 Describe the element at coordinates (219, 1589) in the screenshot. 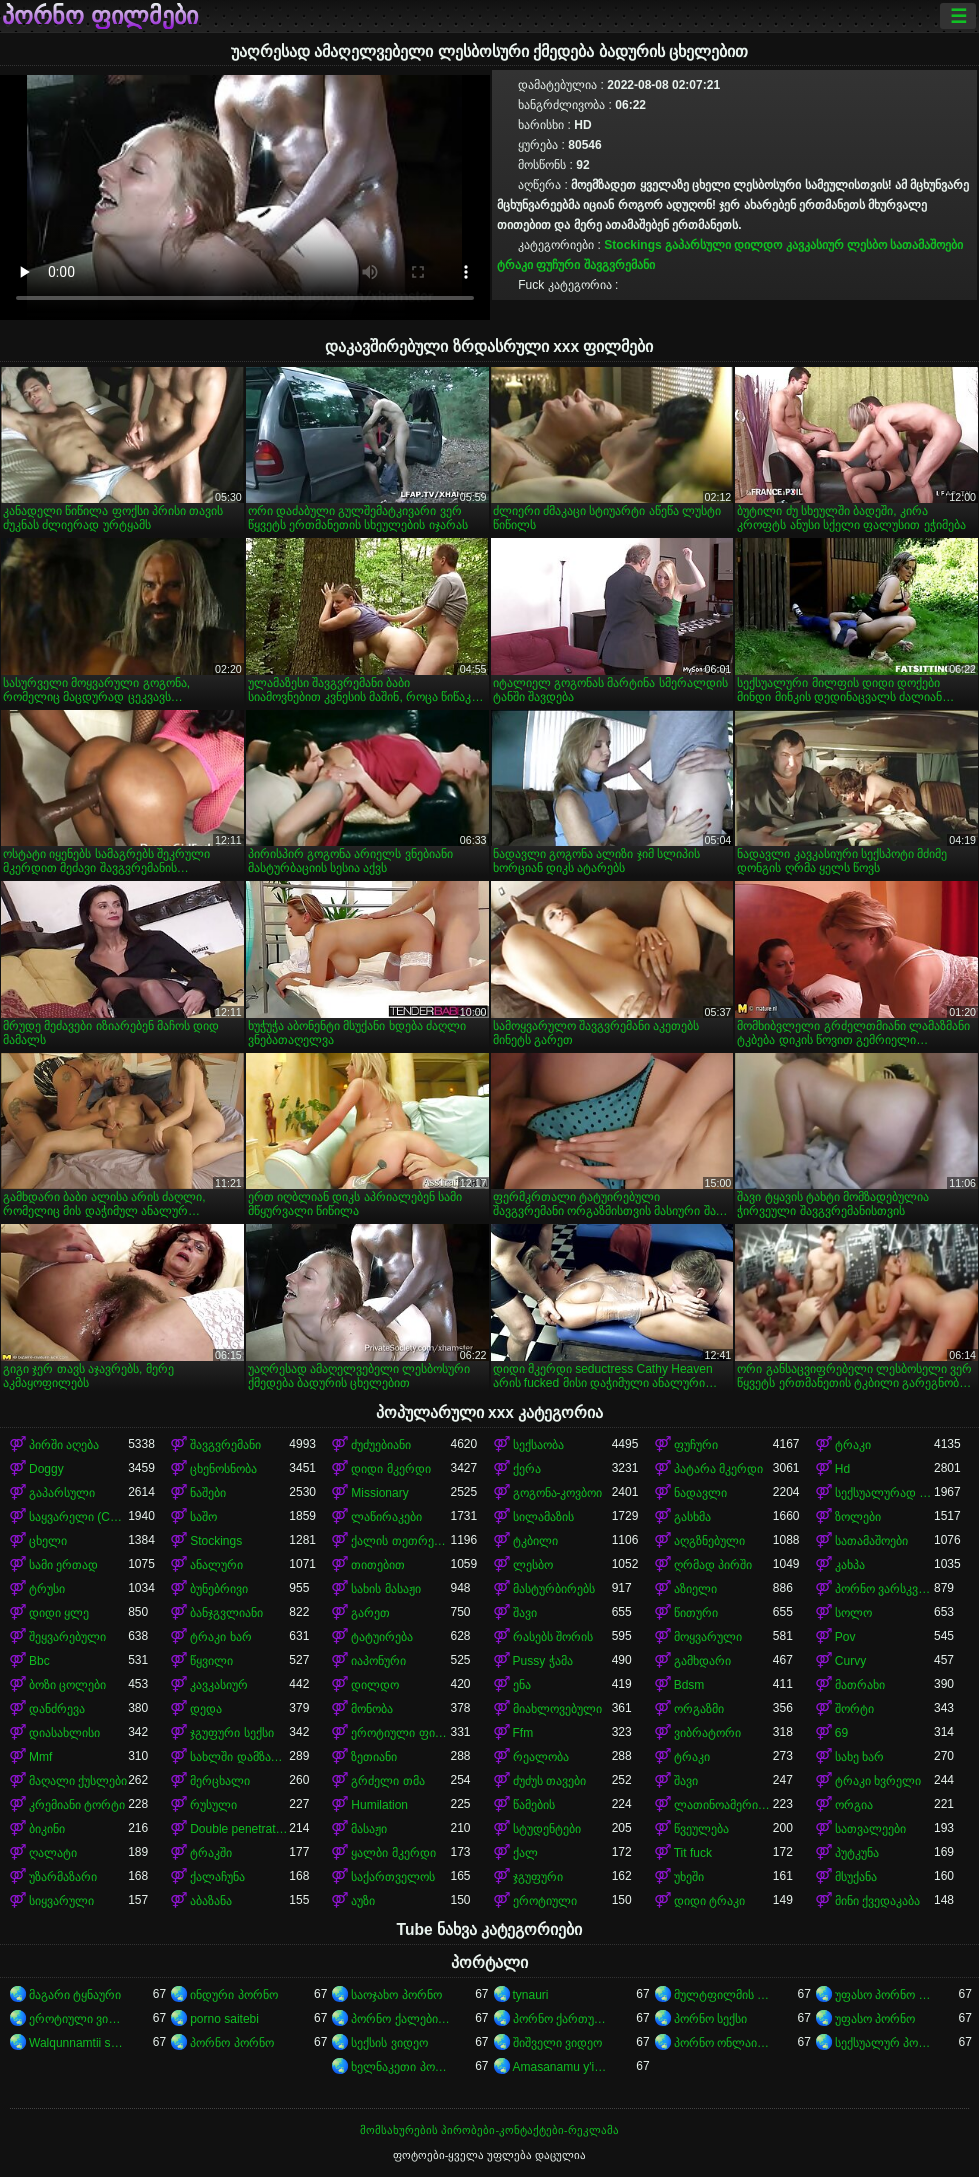

I see `ბუნებრივი` at that location.